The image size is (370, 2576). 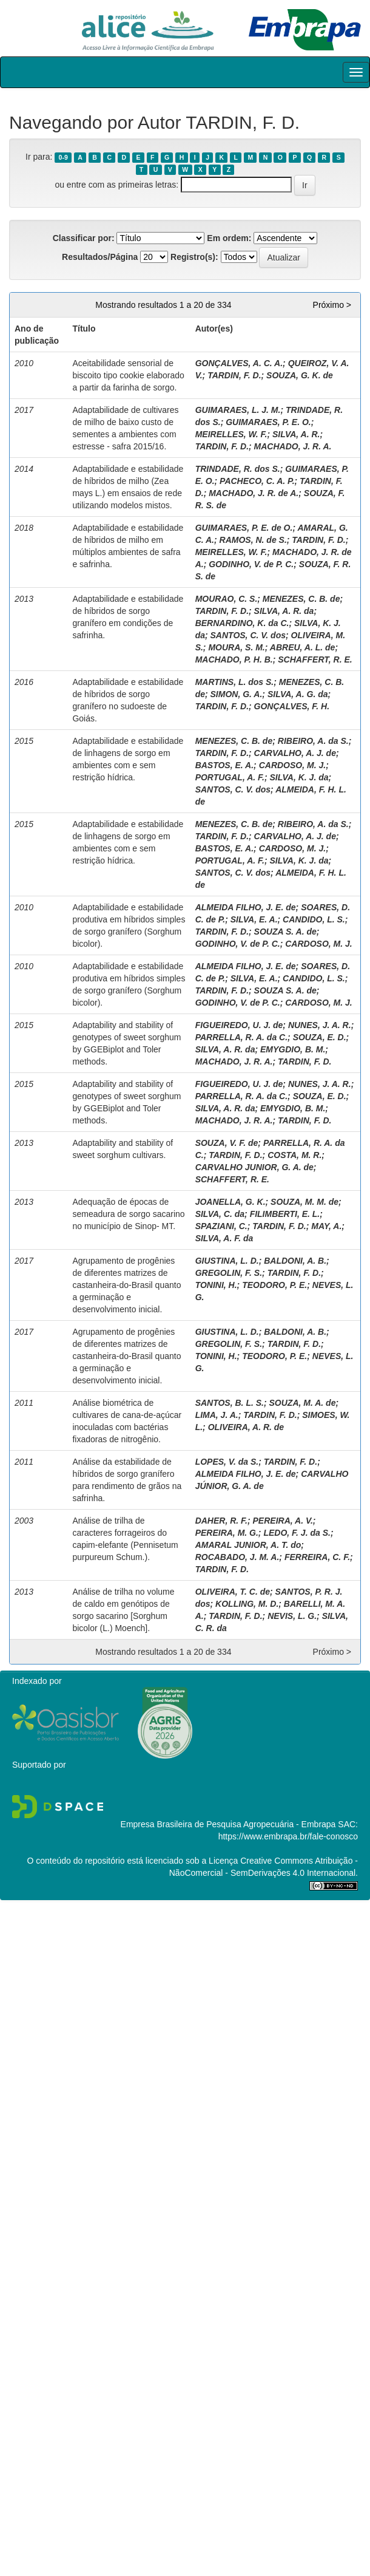 I want to click on SPAZIANI, C., so click(x=221, y=1226).